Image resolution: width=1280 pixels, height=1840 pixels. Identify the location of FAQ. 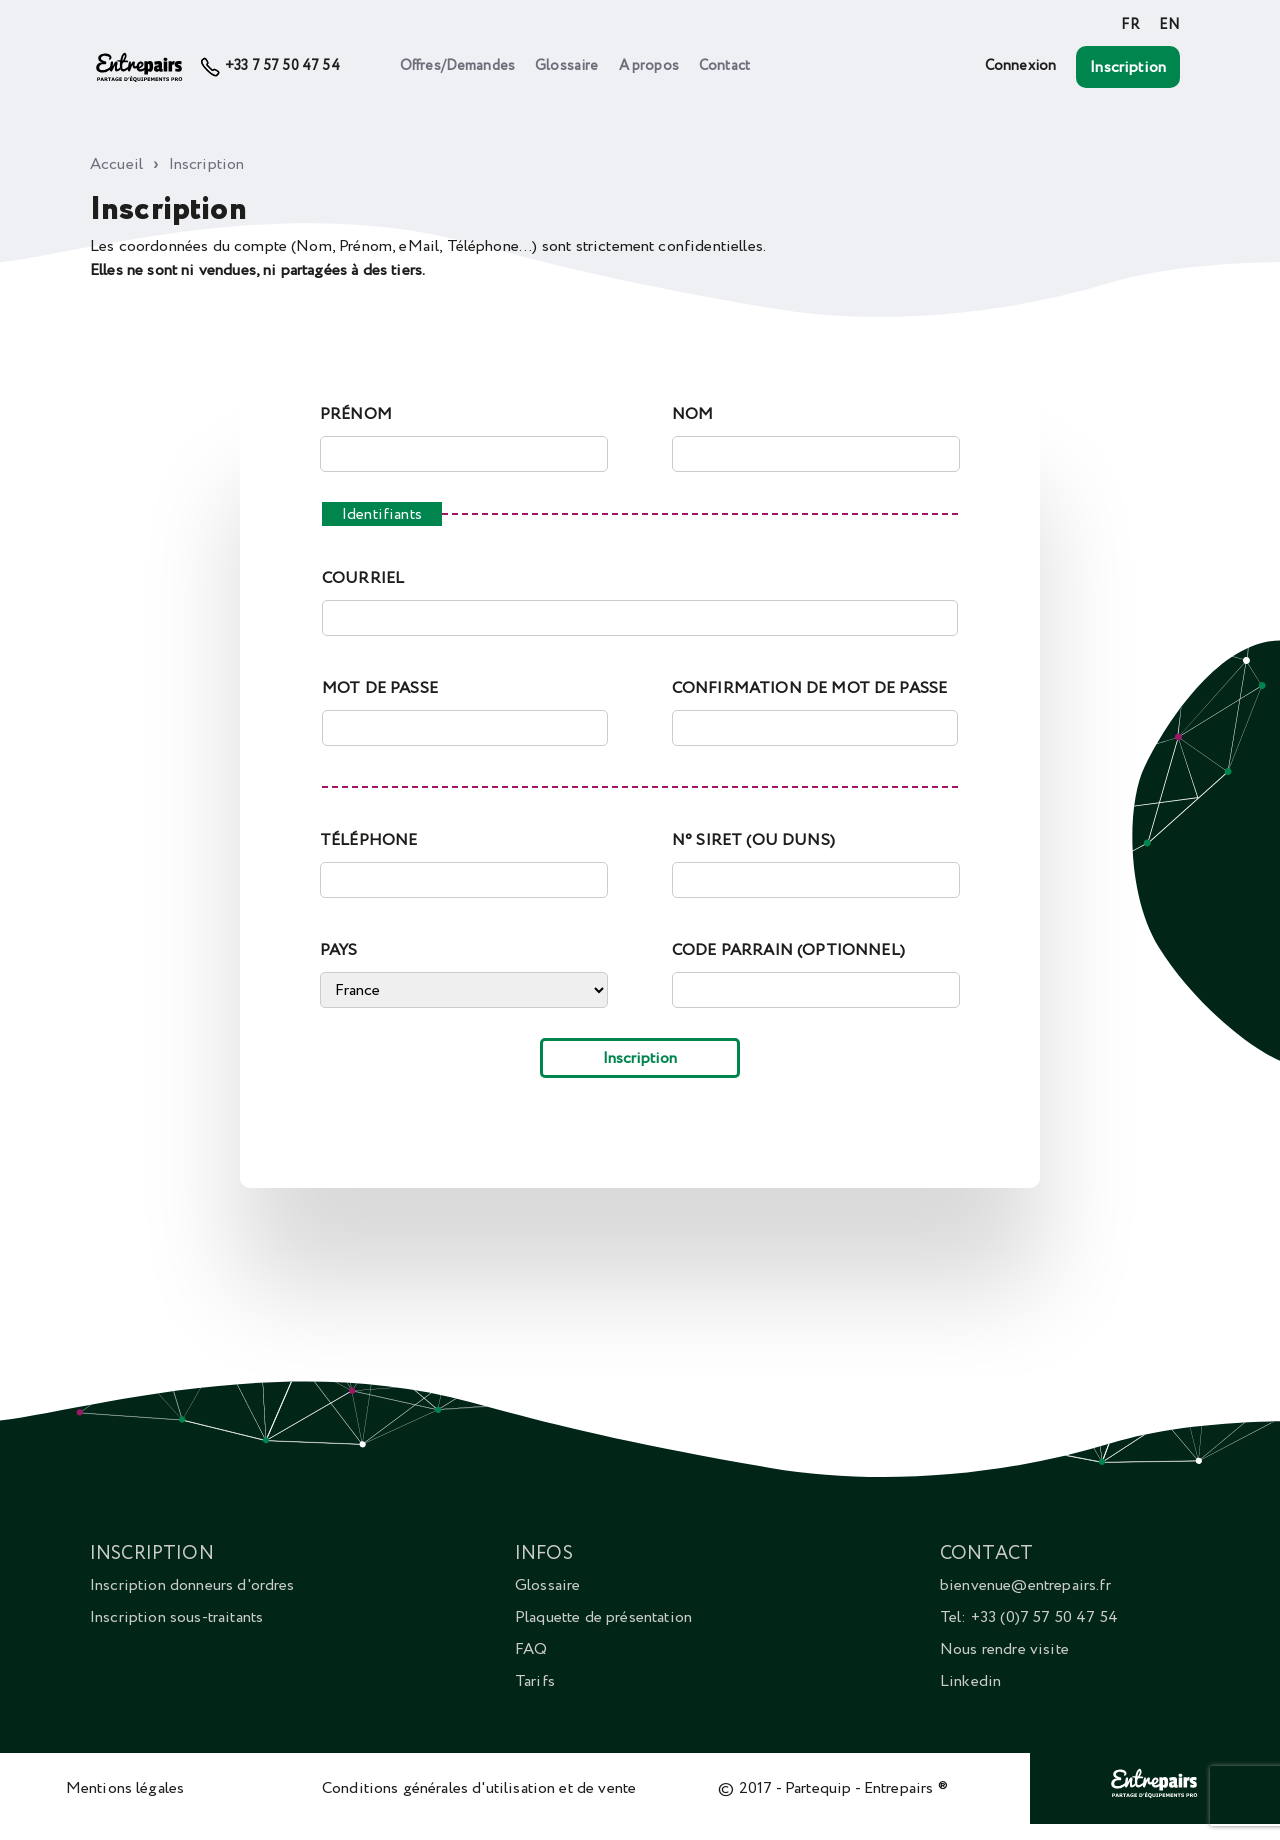
(531, 1649).